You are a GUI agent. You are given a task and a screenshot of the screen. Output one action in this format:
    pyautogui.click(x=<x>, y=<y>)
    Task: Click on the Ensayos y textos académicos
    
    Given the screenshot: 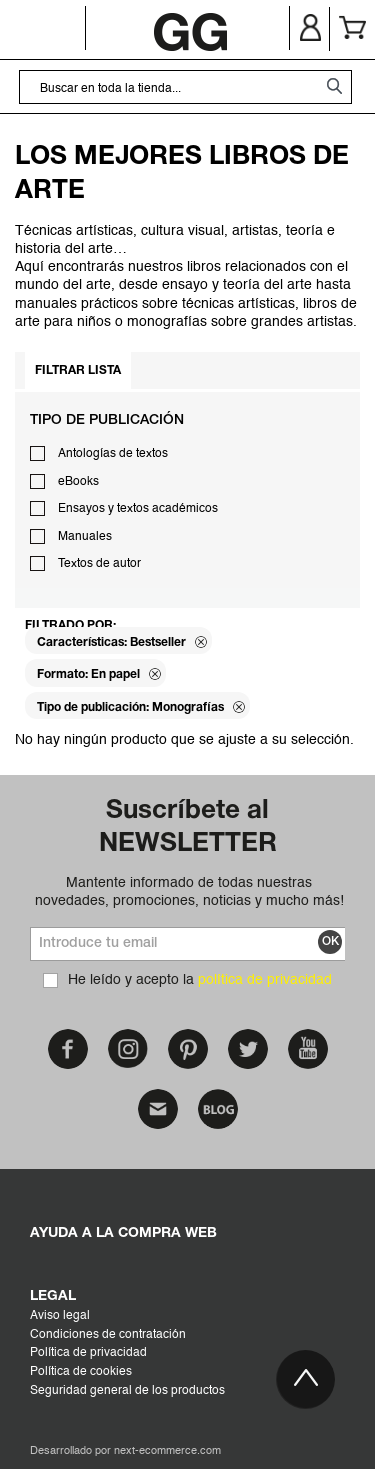 What is the action you would take?
    pyautogui.click(x=138, y=509)
    